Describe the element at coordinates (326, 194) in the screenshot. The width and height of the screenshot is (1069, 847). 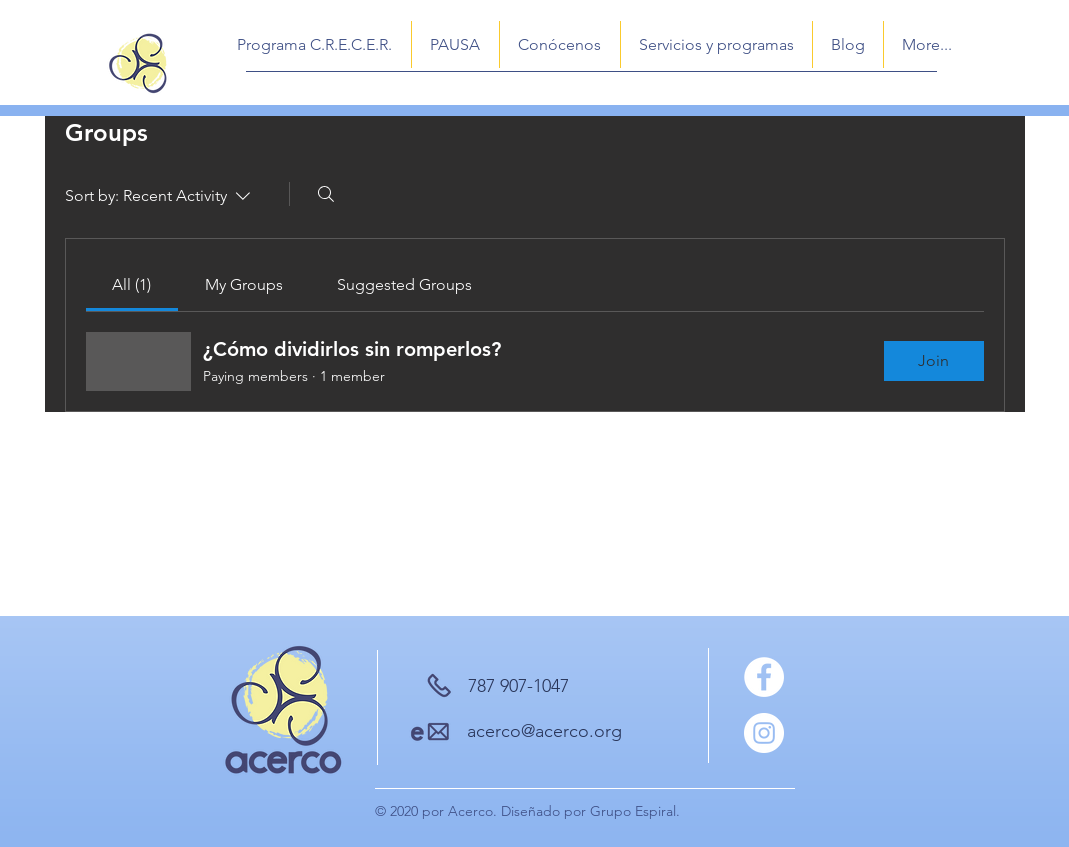
I see `[Search]` at that location.